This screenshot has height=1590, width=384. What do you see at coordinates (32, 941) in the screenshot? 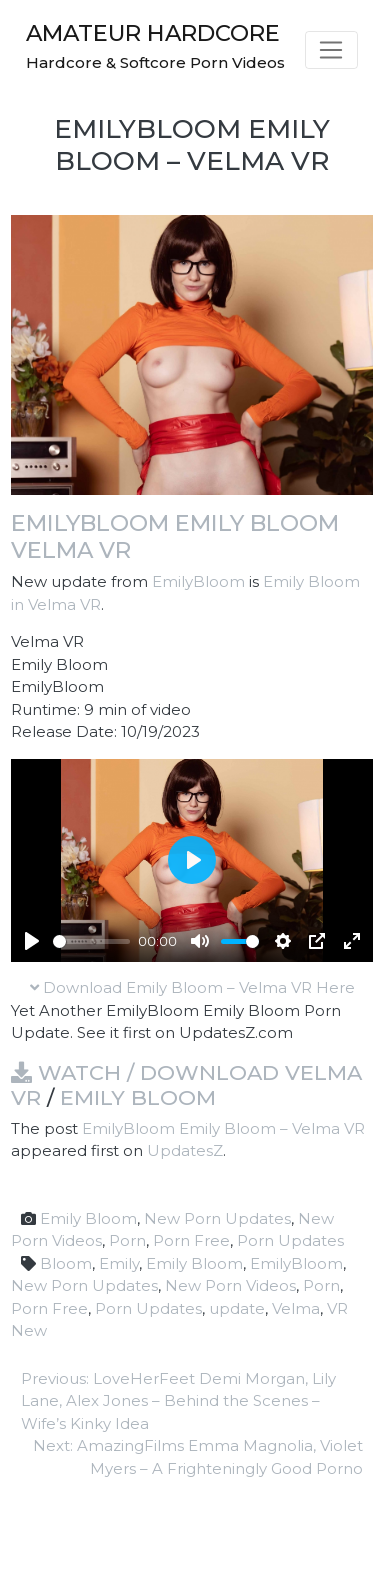
I see `[Play]` at bounding box center [32, 941].